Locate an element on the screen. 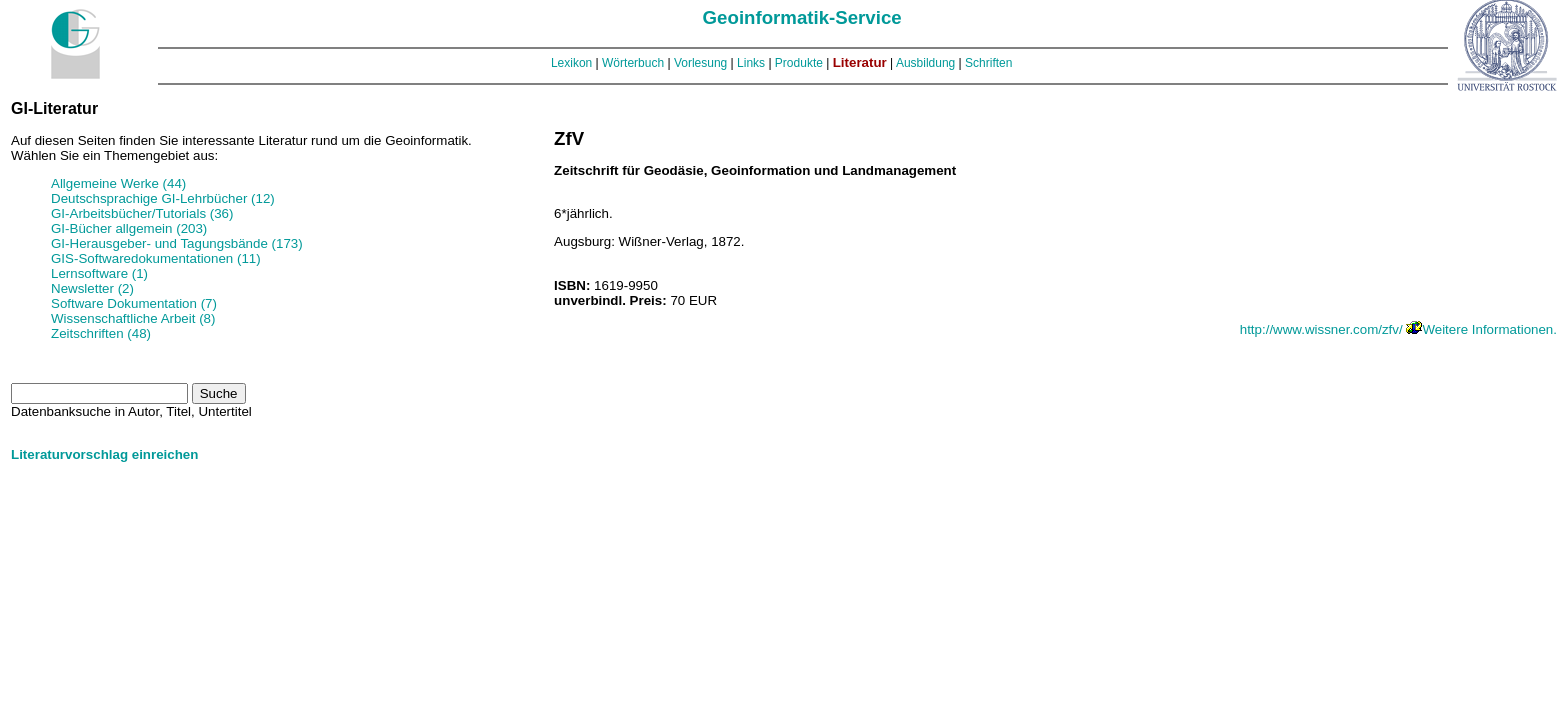  Software Dokumentation (7) is located at coordinates (134, 303).